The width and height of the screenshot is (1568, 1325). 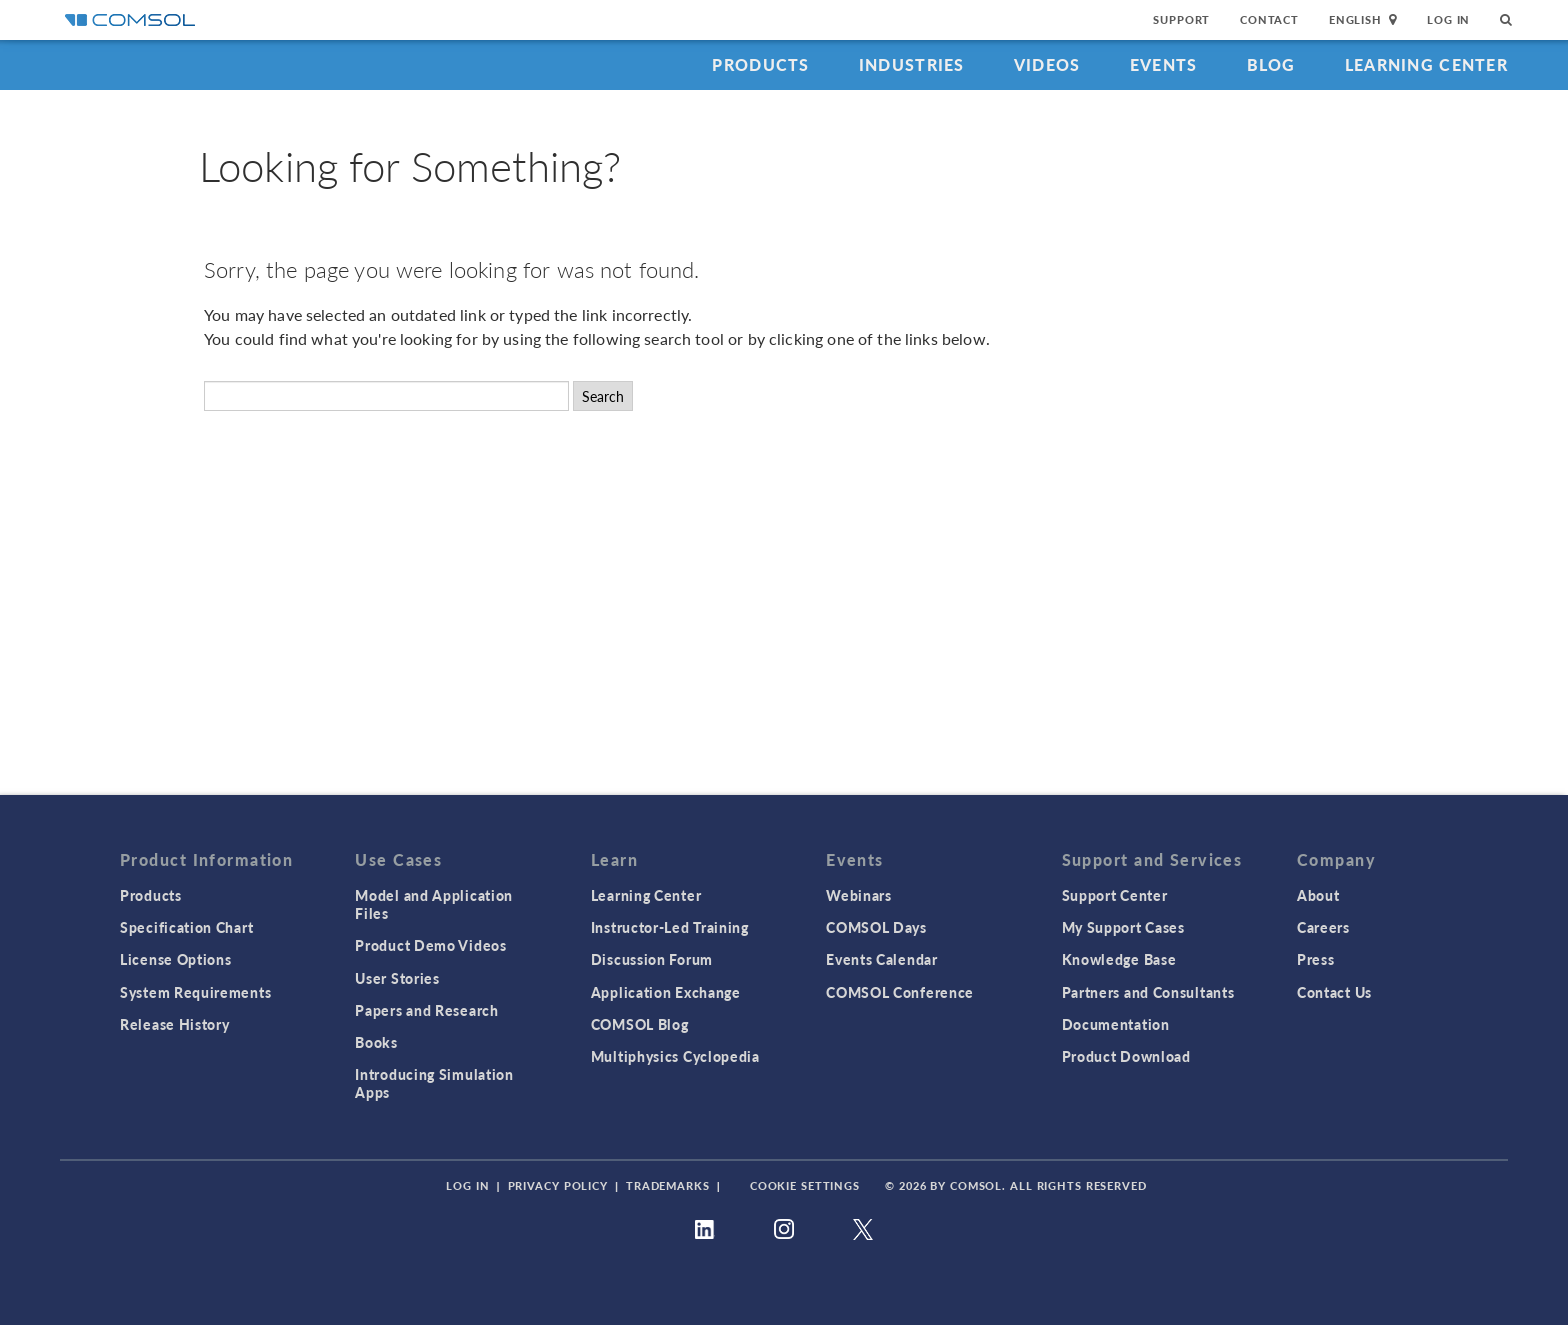 What do you see at coordinates (900, 992) in the screenshot?
I see `COMSOL Conference` at bounding box center [900, 992].